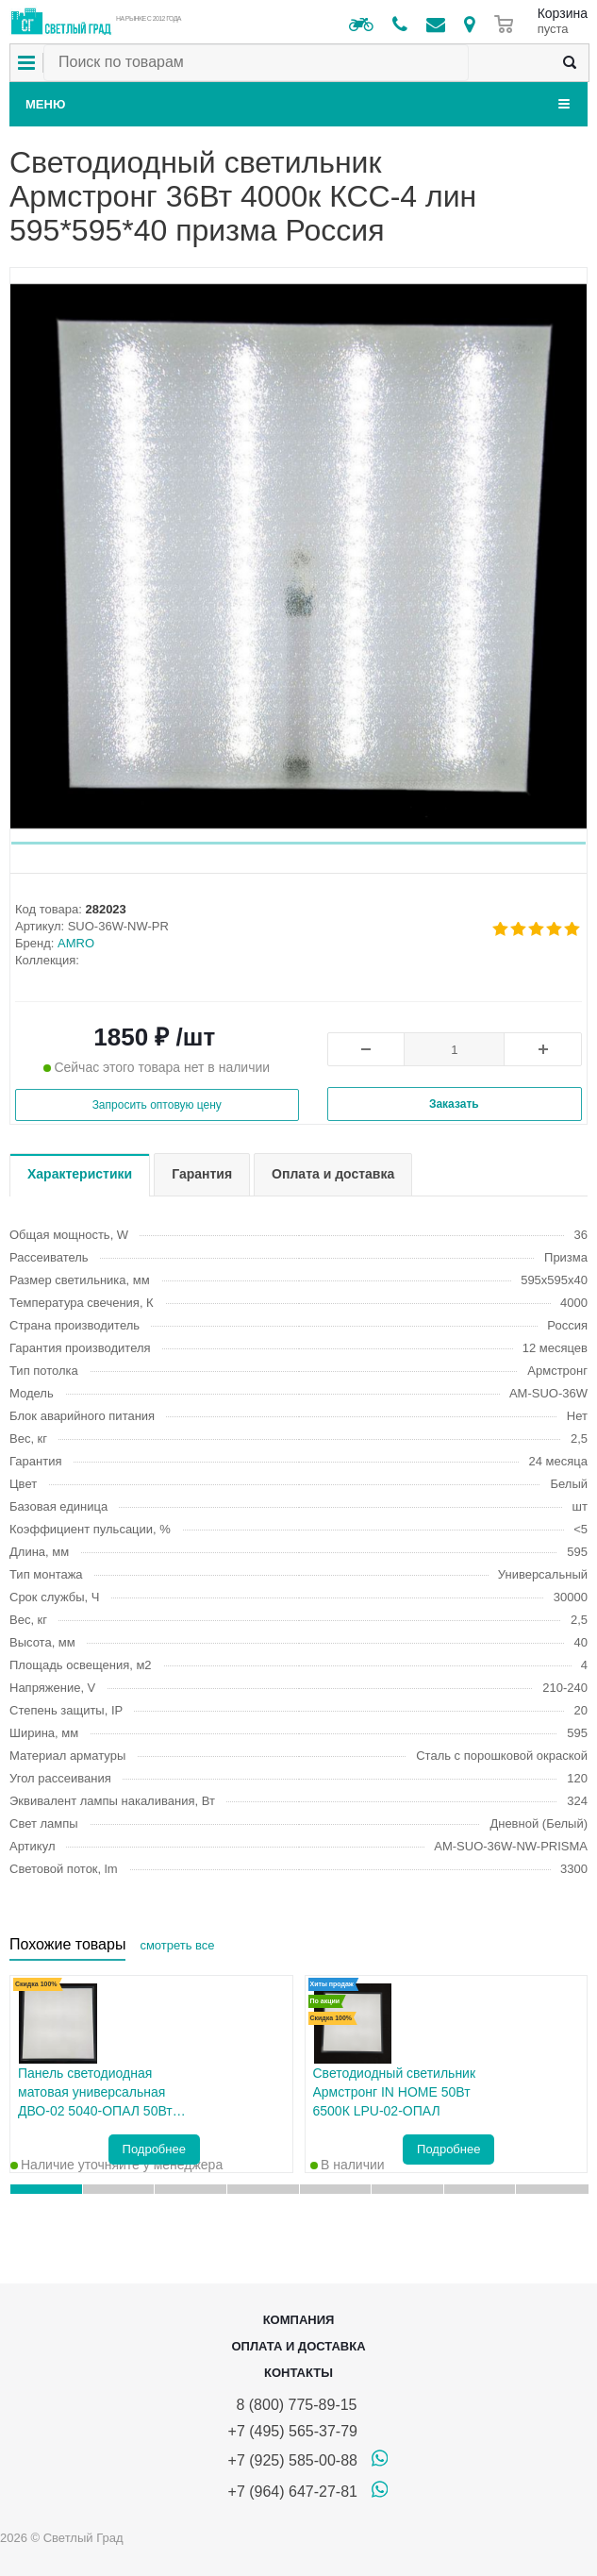 The image size is (597, 2576). Describe the element at coordinates (177, 1945) in the screenshot. I see `смотреть все` at that location.